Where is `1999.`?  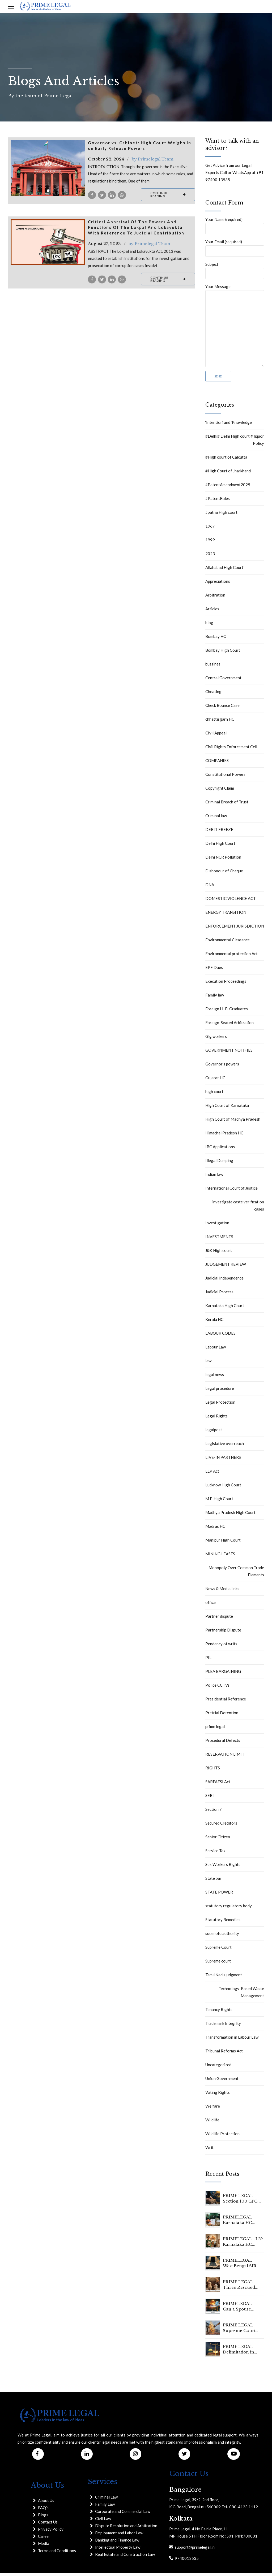
1999. is located at coordinates (210, 543).